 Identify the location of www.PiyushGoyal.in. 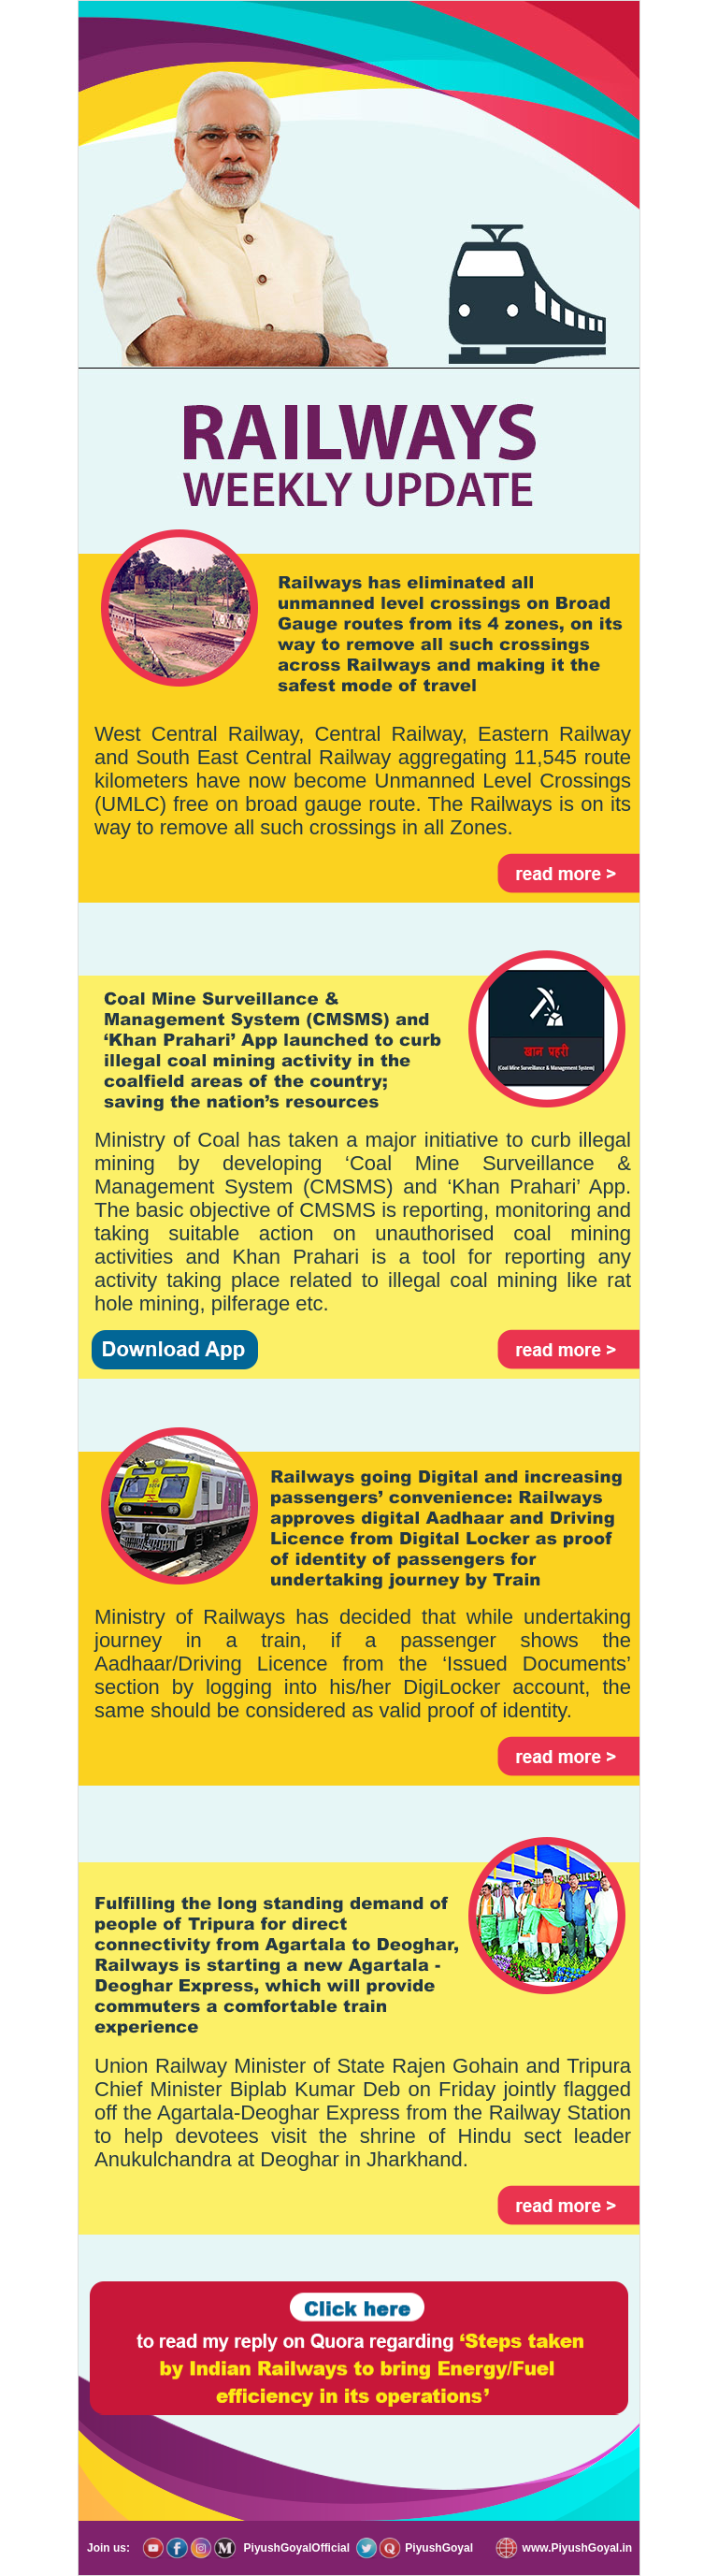
(575, 2547).